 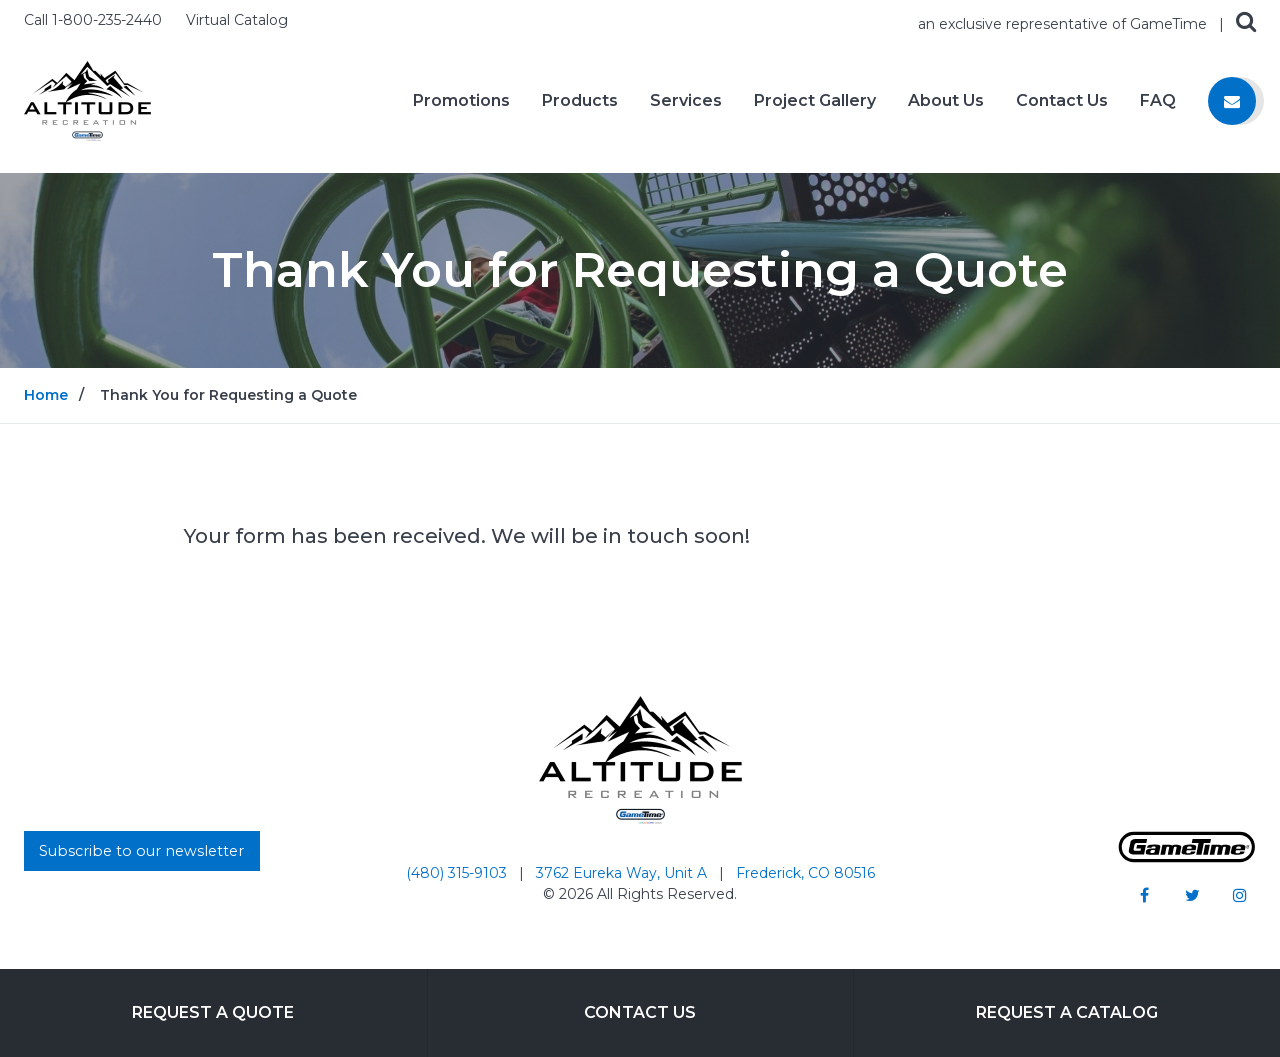 What do you see at coordinates (1187, 857) in the screenshot?
I see `[Gametime Homepage]` at bounding box center [1187, 857].